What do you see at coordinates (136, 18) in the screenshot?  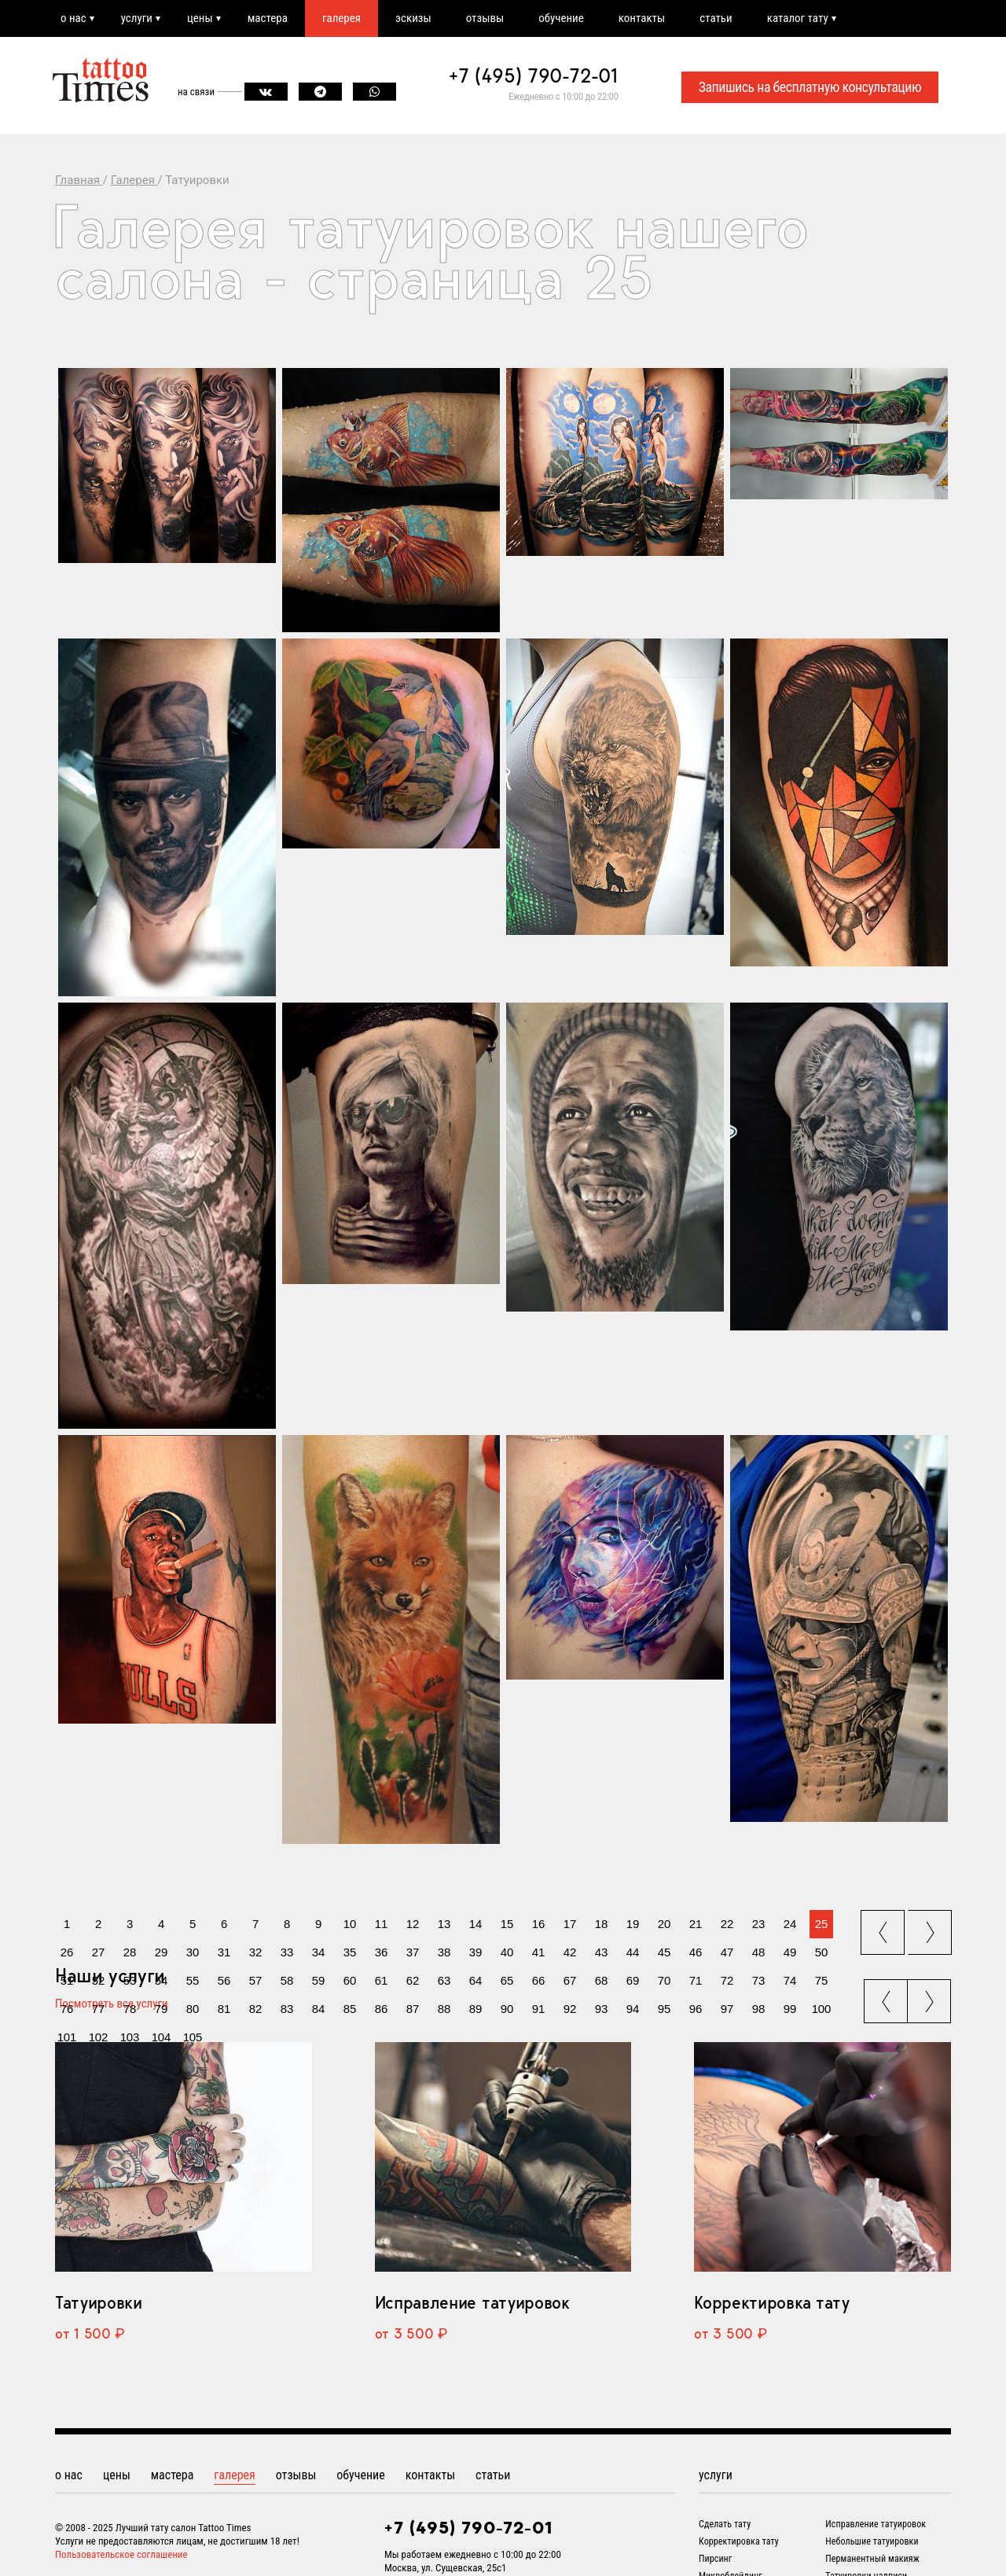 I see `услуги` at bounding box center [136, 18].